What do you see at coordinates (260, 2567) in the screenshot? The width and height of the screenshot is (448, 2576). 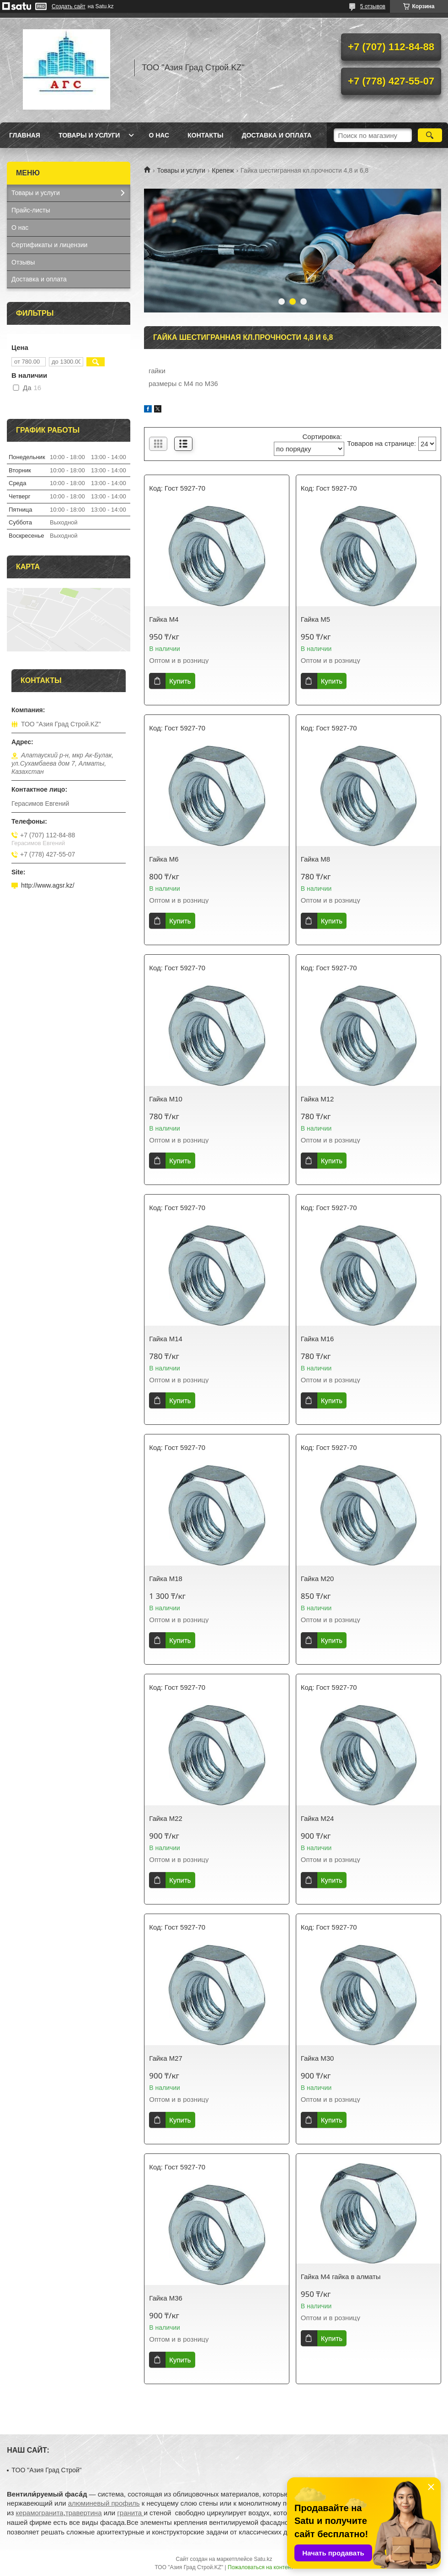 I see `Пожаловаться на контент` at bounding box center [260, 2567].